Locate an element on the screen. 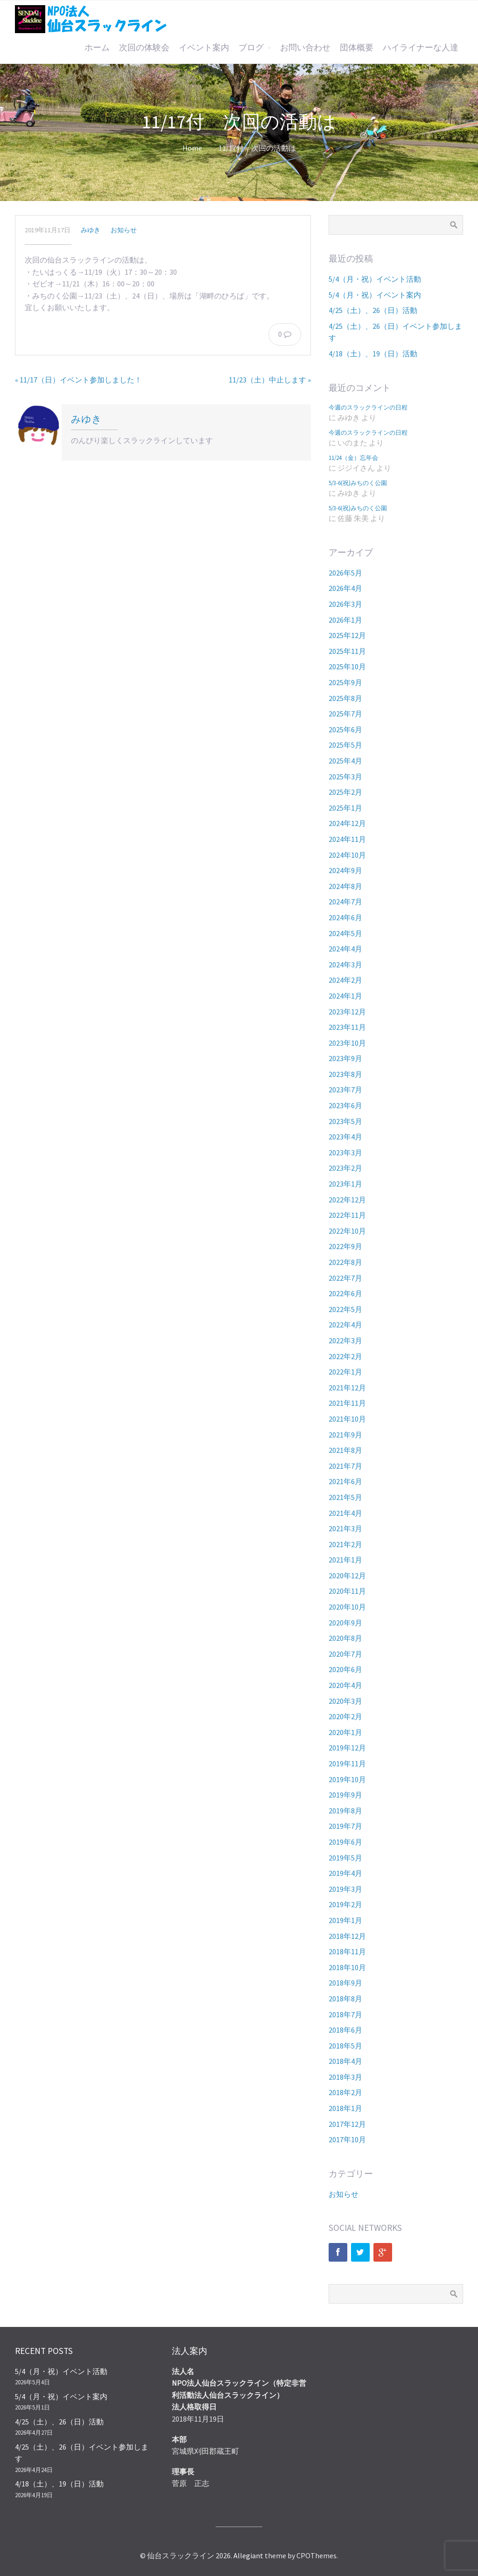 This screenshot has width=478, height=2576. 2020年6月 is located at coordinates (345, 1669).